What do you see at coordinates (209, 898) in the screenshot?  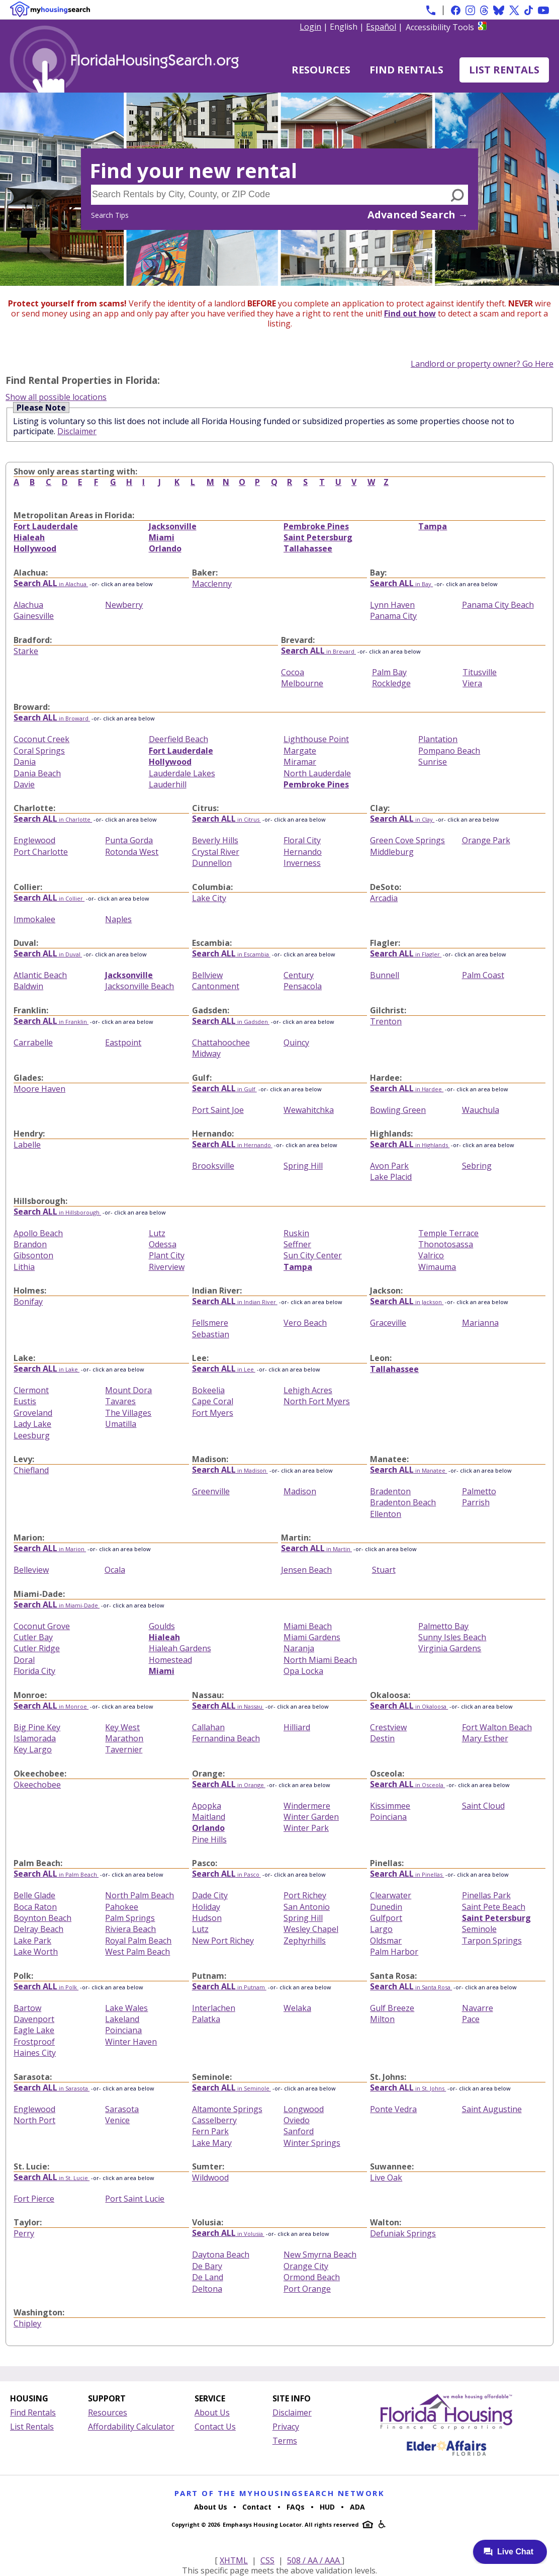 I see `Lake City` at bounding box center [209, 898].